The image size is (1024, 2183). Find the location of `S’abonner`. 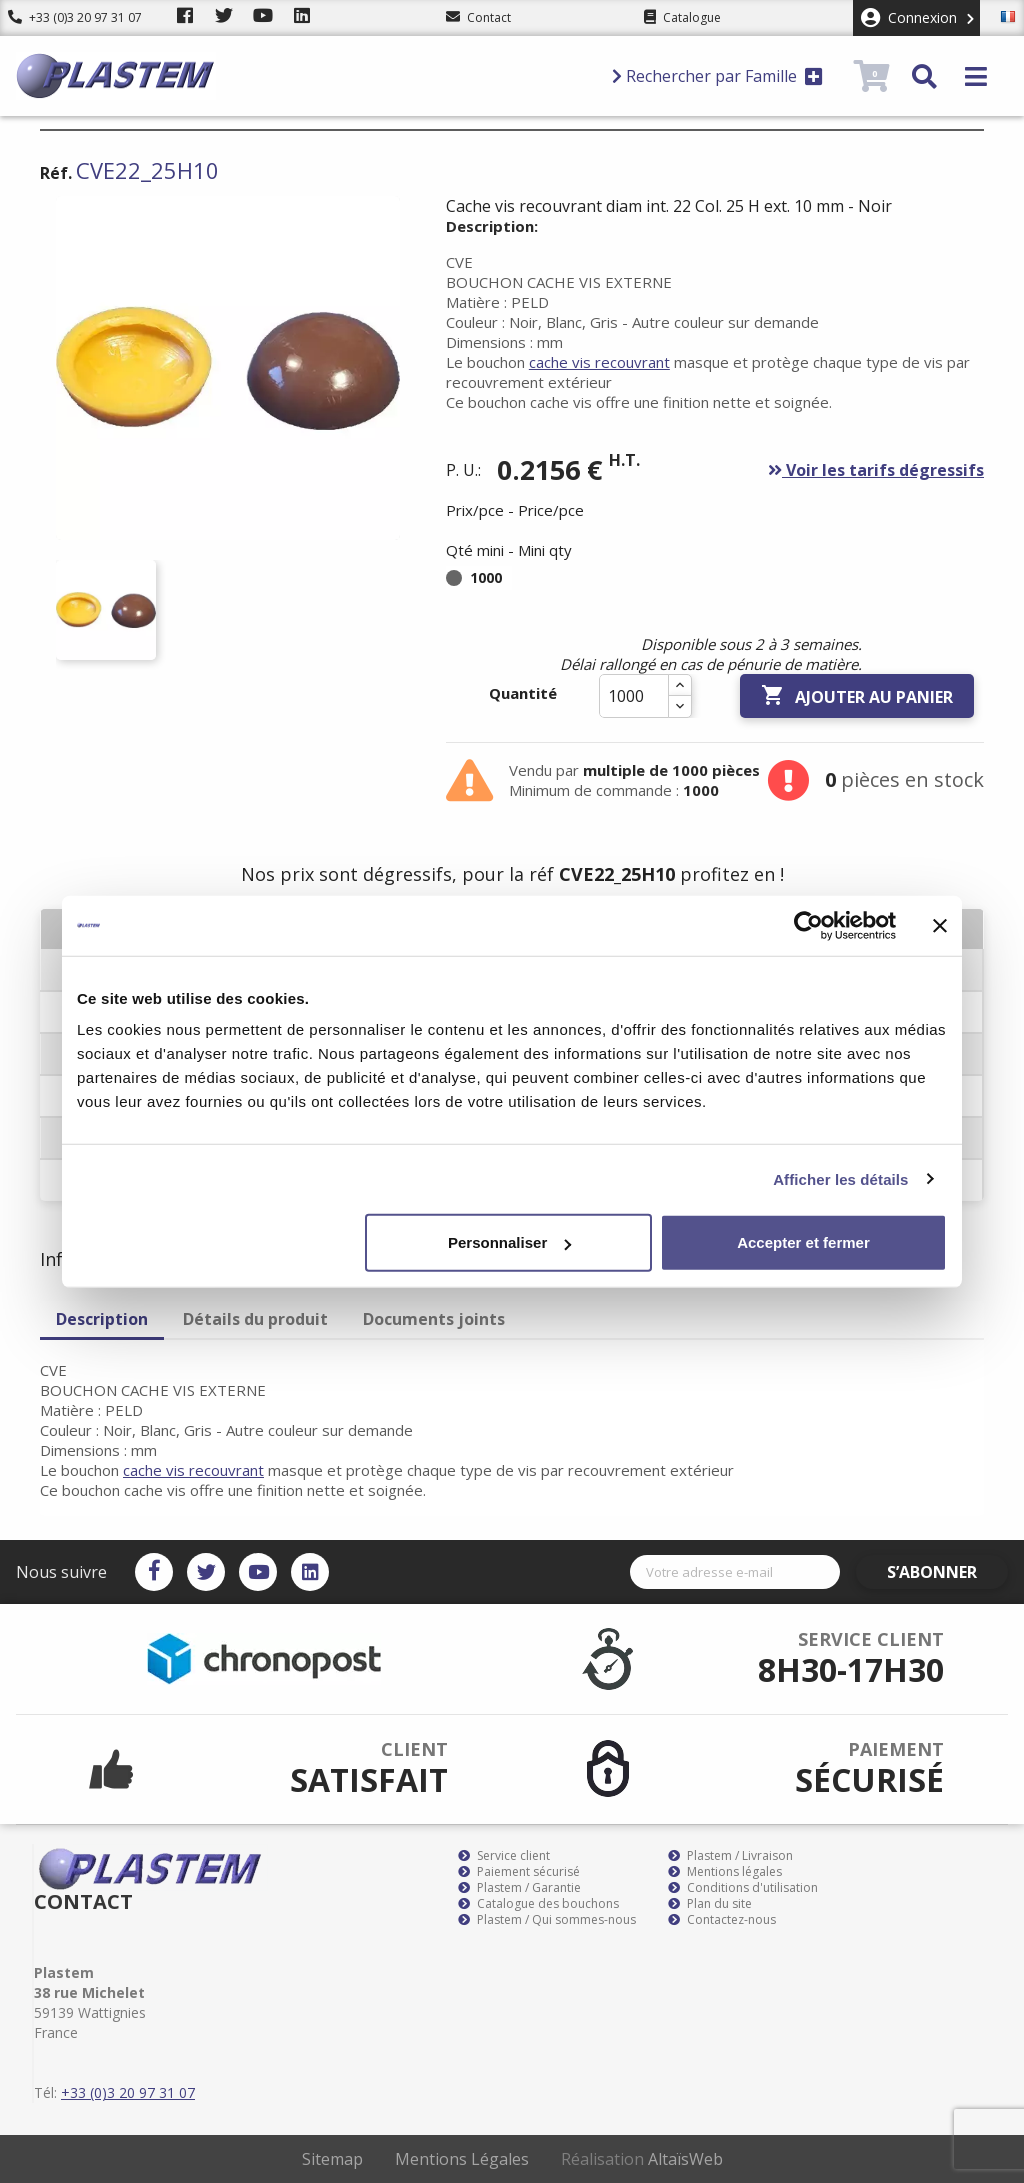

S’abonner is located at coordinates (950, 1572).